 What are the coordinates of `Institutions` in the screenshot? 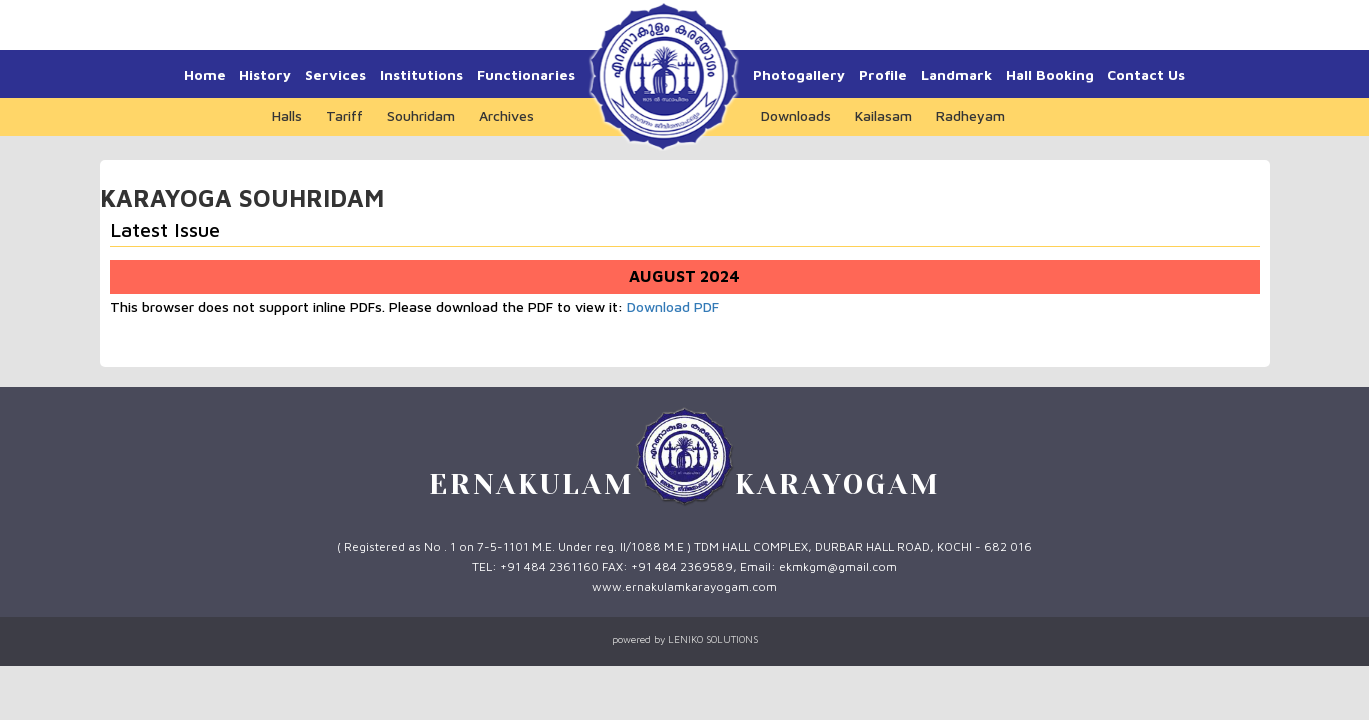 It's located at (421, 74).